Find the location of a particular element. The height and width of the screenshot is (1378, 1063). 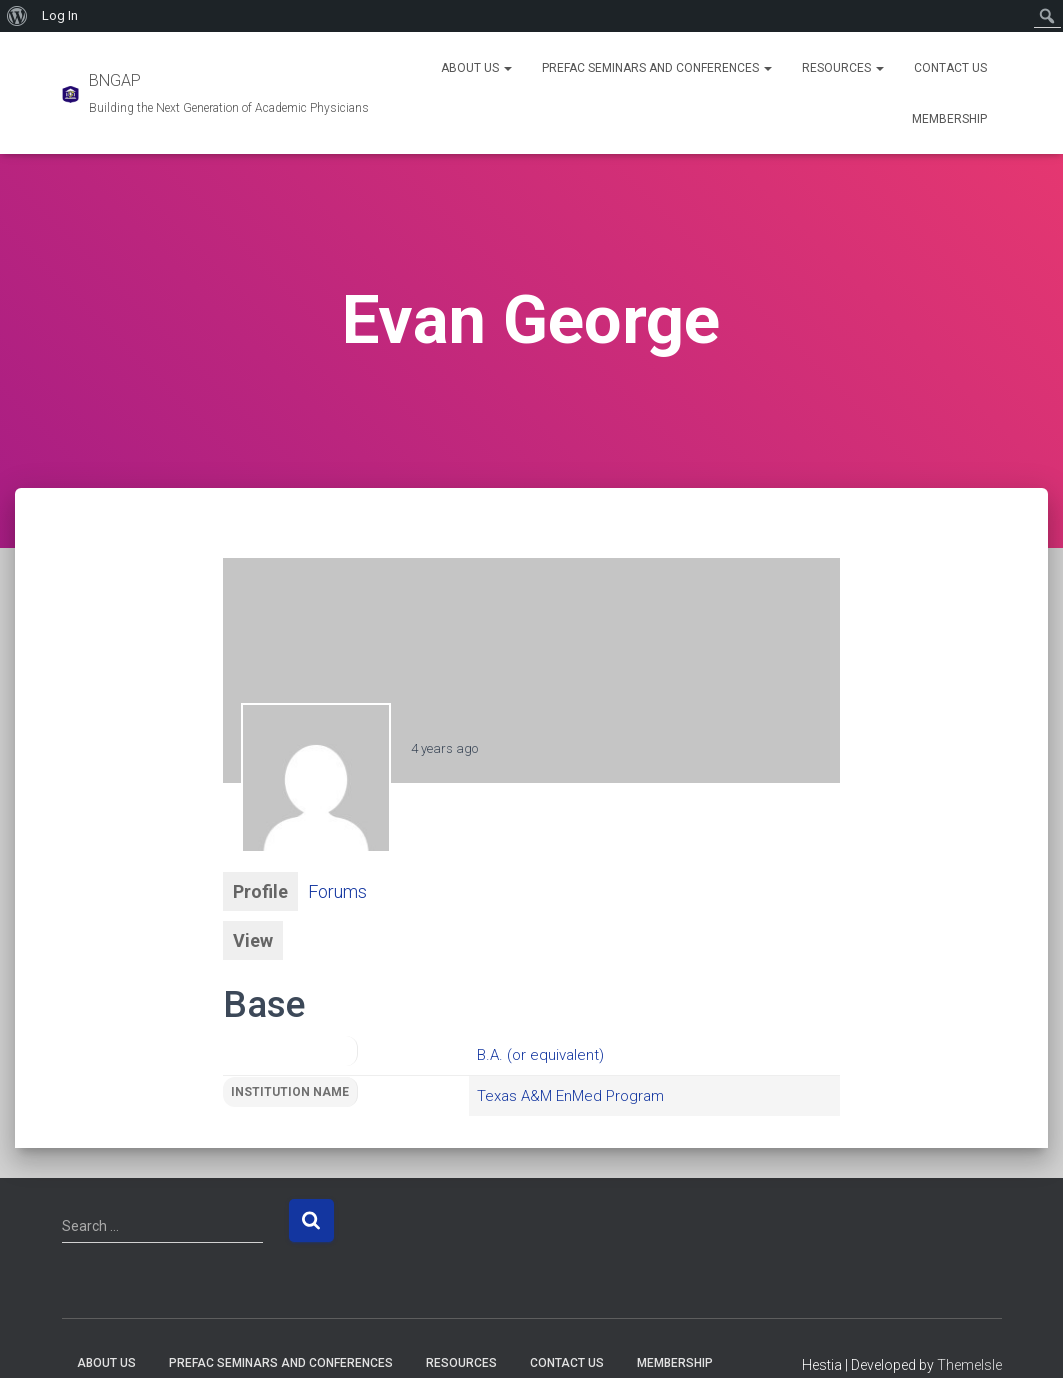

PREFAC Seminars and Conferences is located at coordinates (657, 68).